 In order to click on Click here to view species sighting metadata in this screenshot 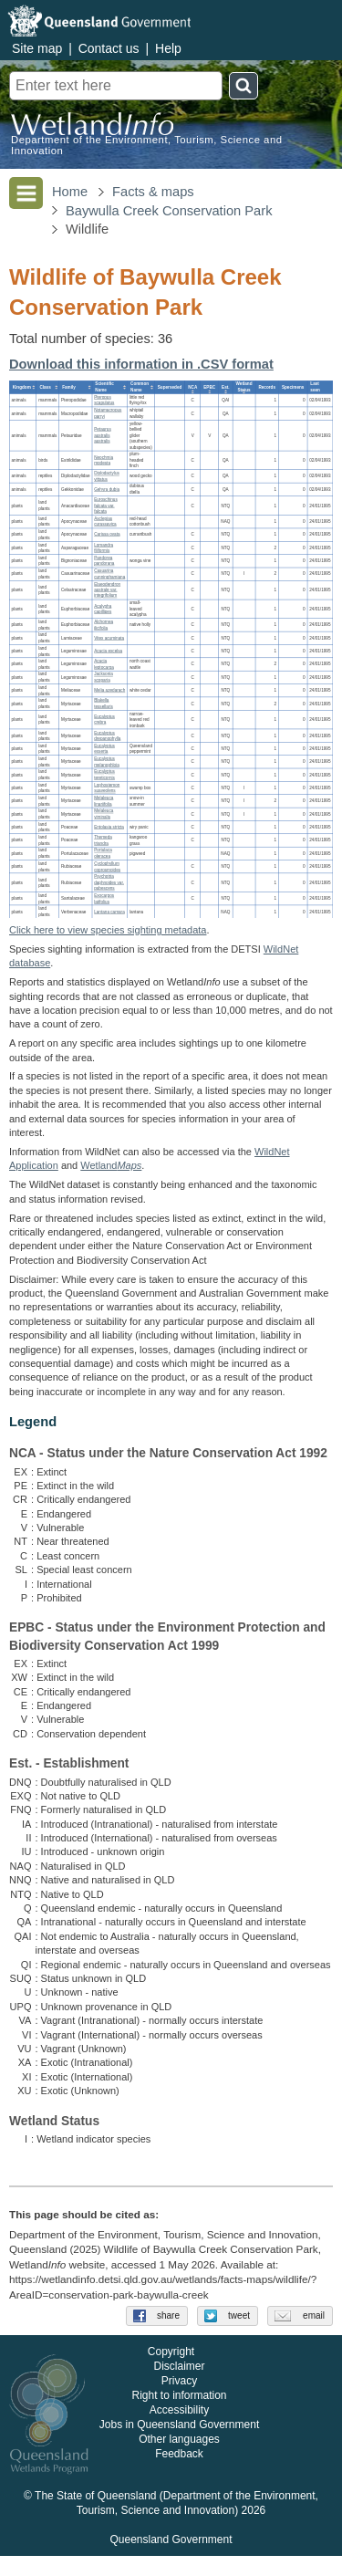, I will do `click(107, 929)`.